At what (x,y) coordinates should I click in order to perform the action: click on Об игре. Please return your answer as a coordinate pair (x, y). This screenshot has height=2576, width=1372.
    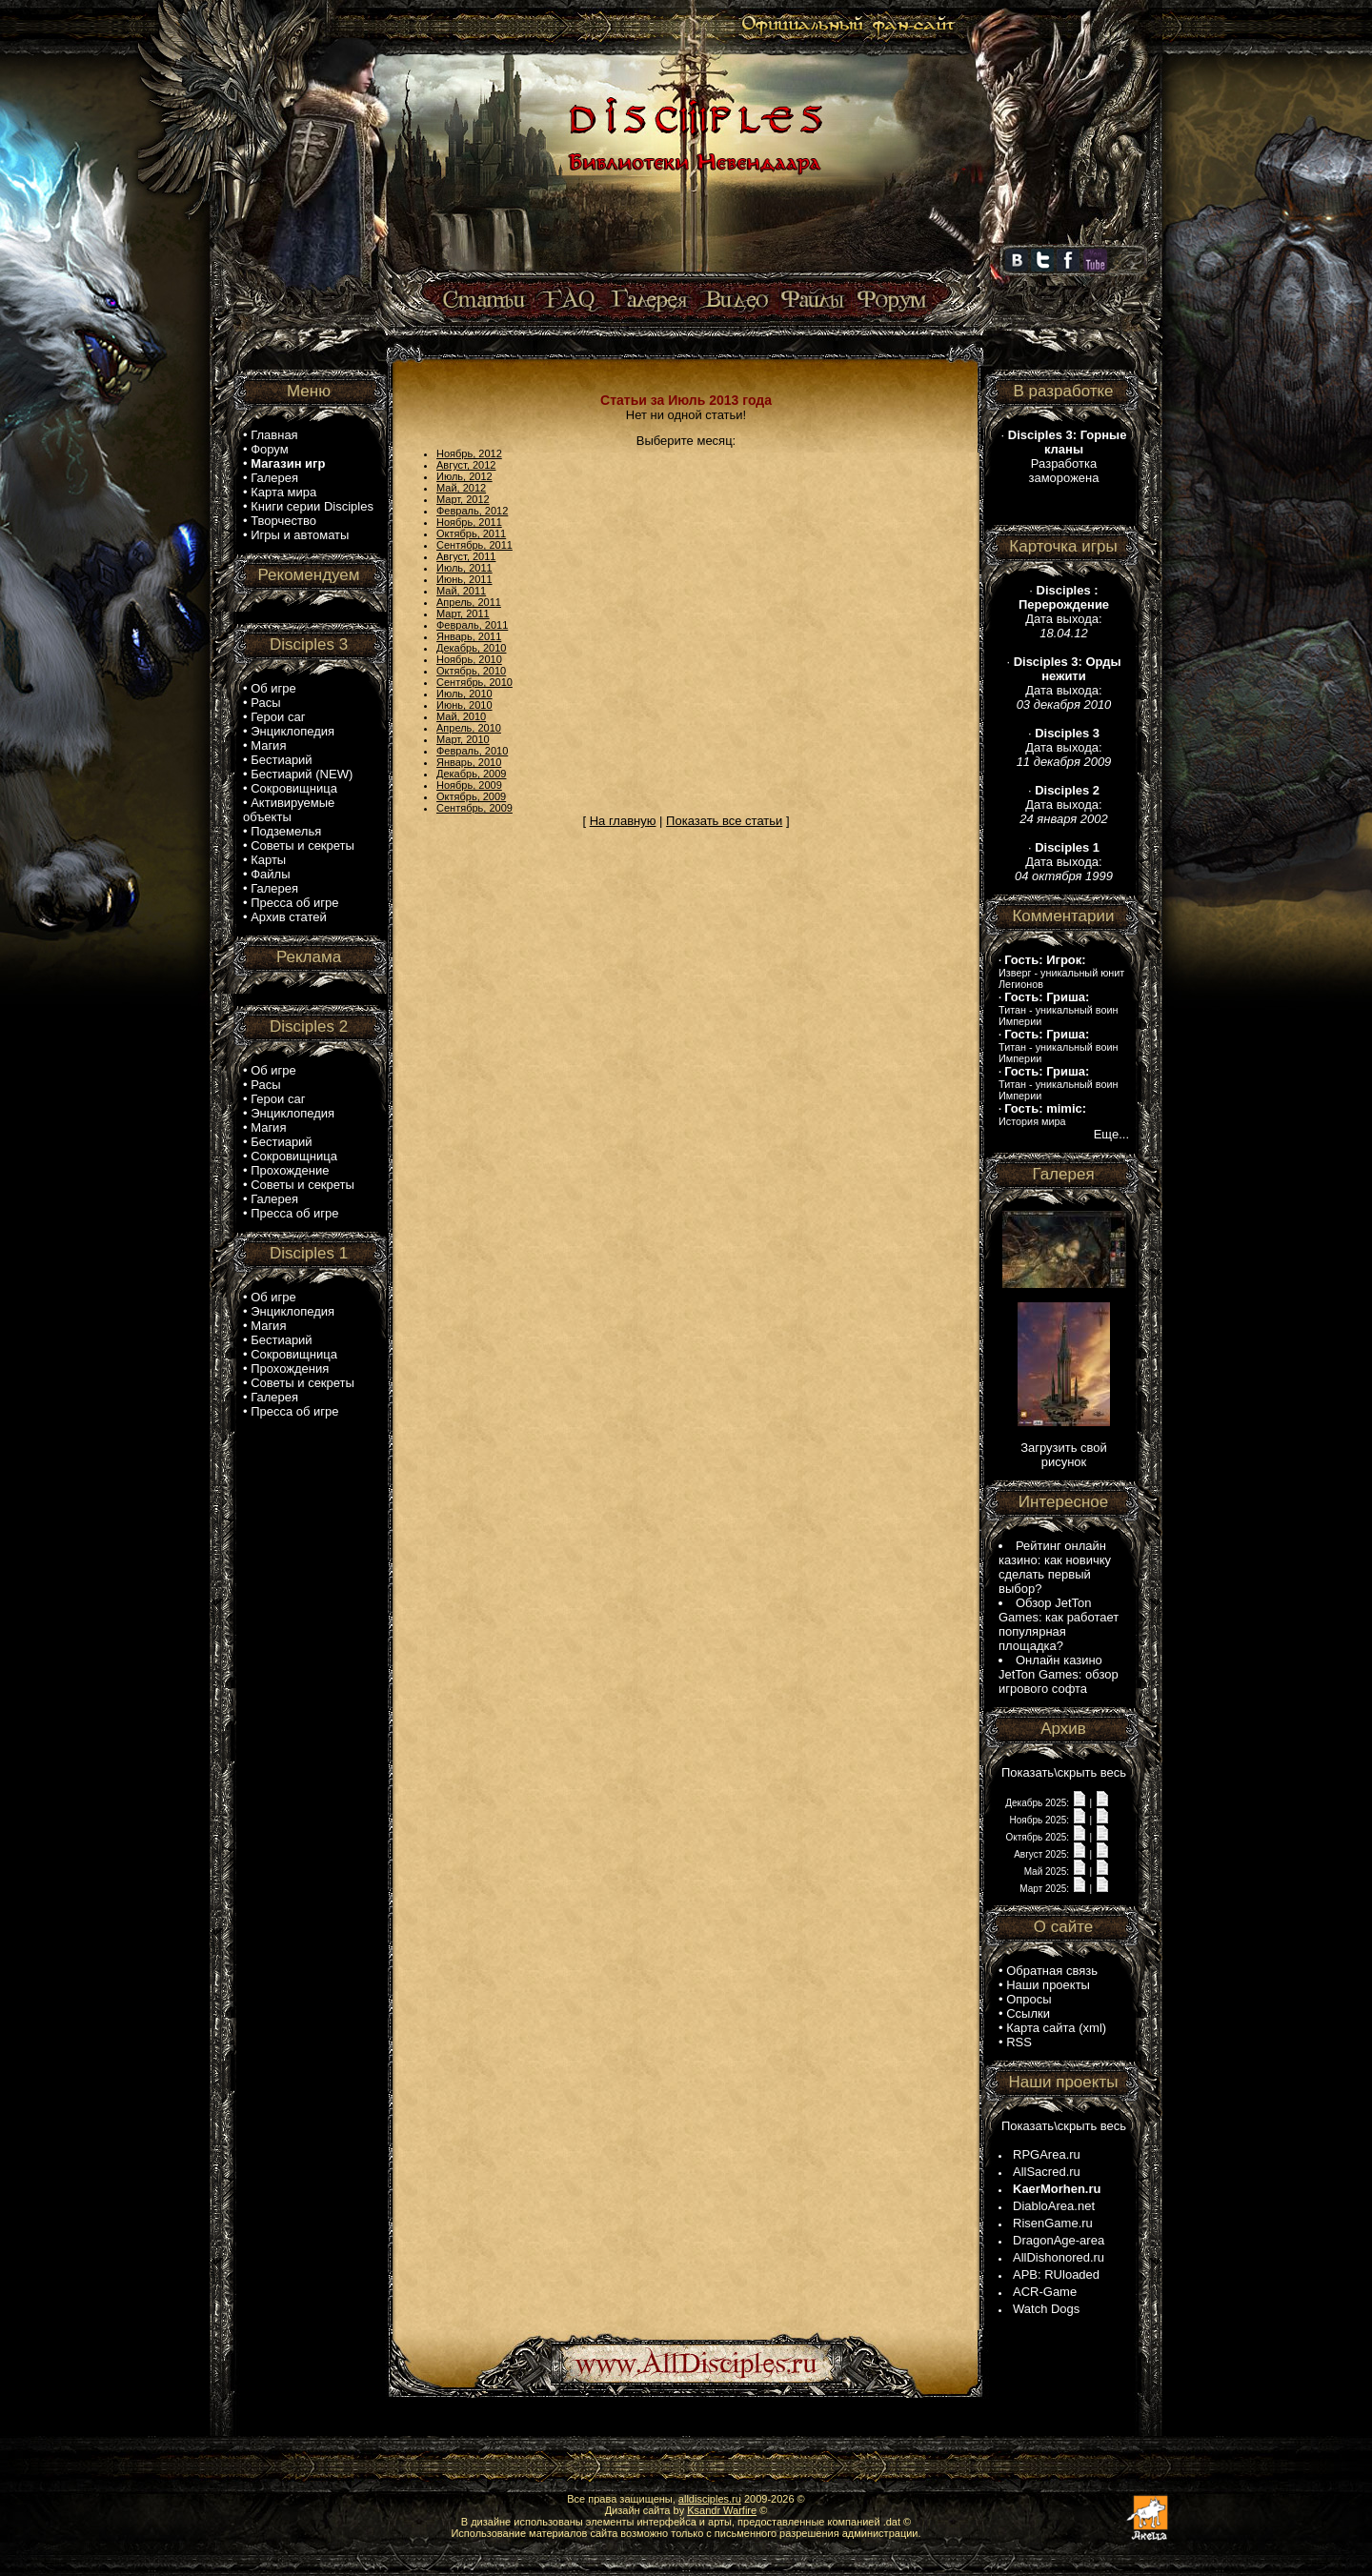
    Looking at the image, I should click on (273, 688).